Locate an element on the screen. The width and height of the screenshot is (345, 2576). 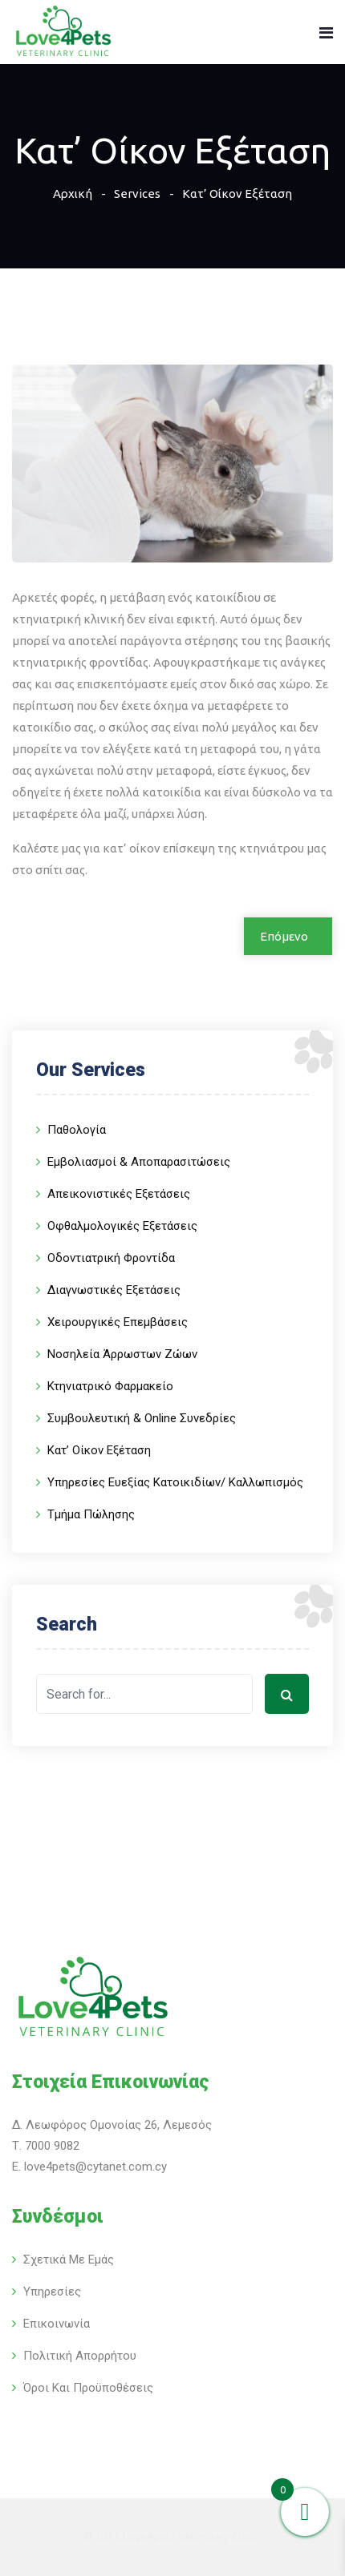
Υπηρεσίες is located at coordinates (52, 2291).